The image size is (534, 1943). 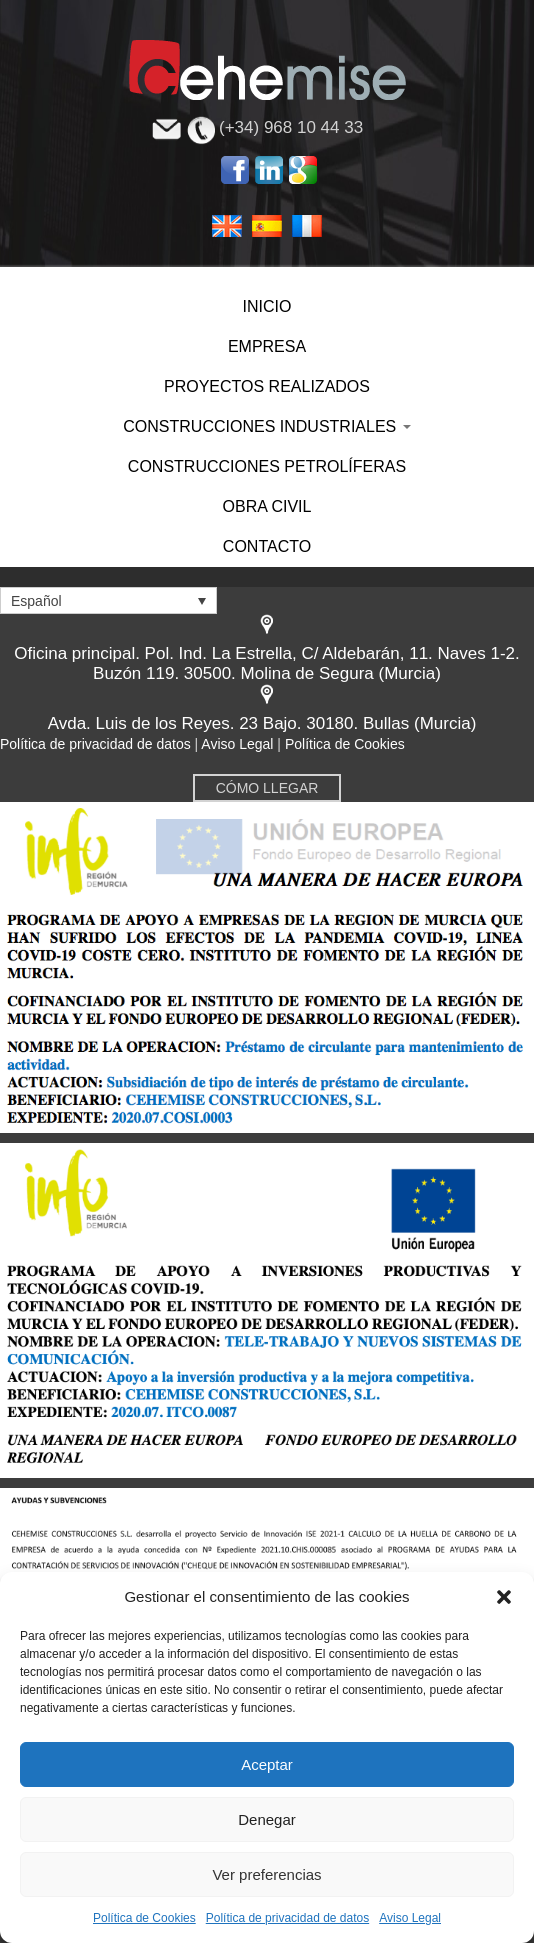 What do you see at coordinates (267, 346) in the screenshot?
I see `EMPRESA` at bounding box center [267, 346].